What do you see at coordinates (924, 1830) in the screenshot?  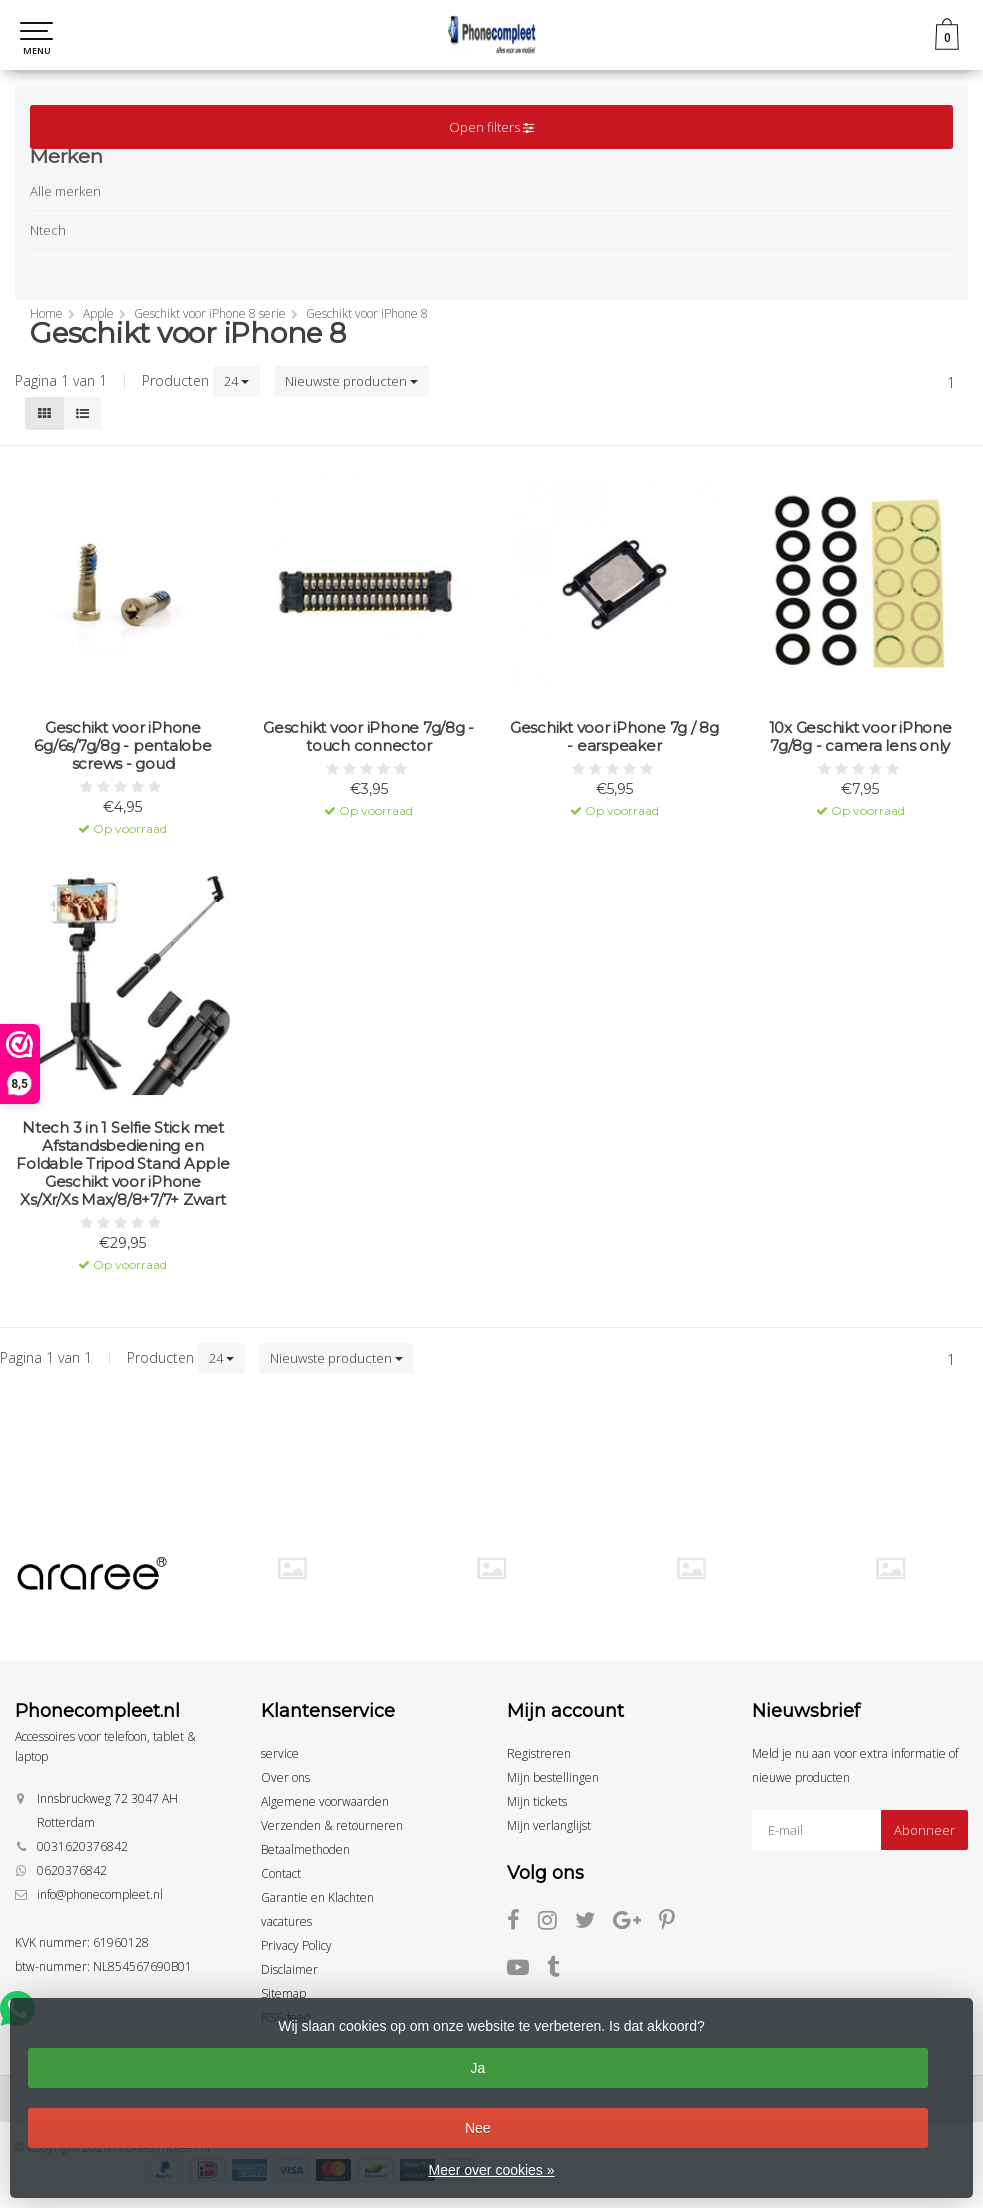 I see `Abonneer` at bounding box center [924, 1830].